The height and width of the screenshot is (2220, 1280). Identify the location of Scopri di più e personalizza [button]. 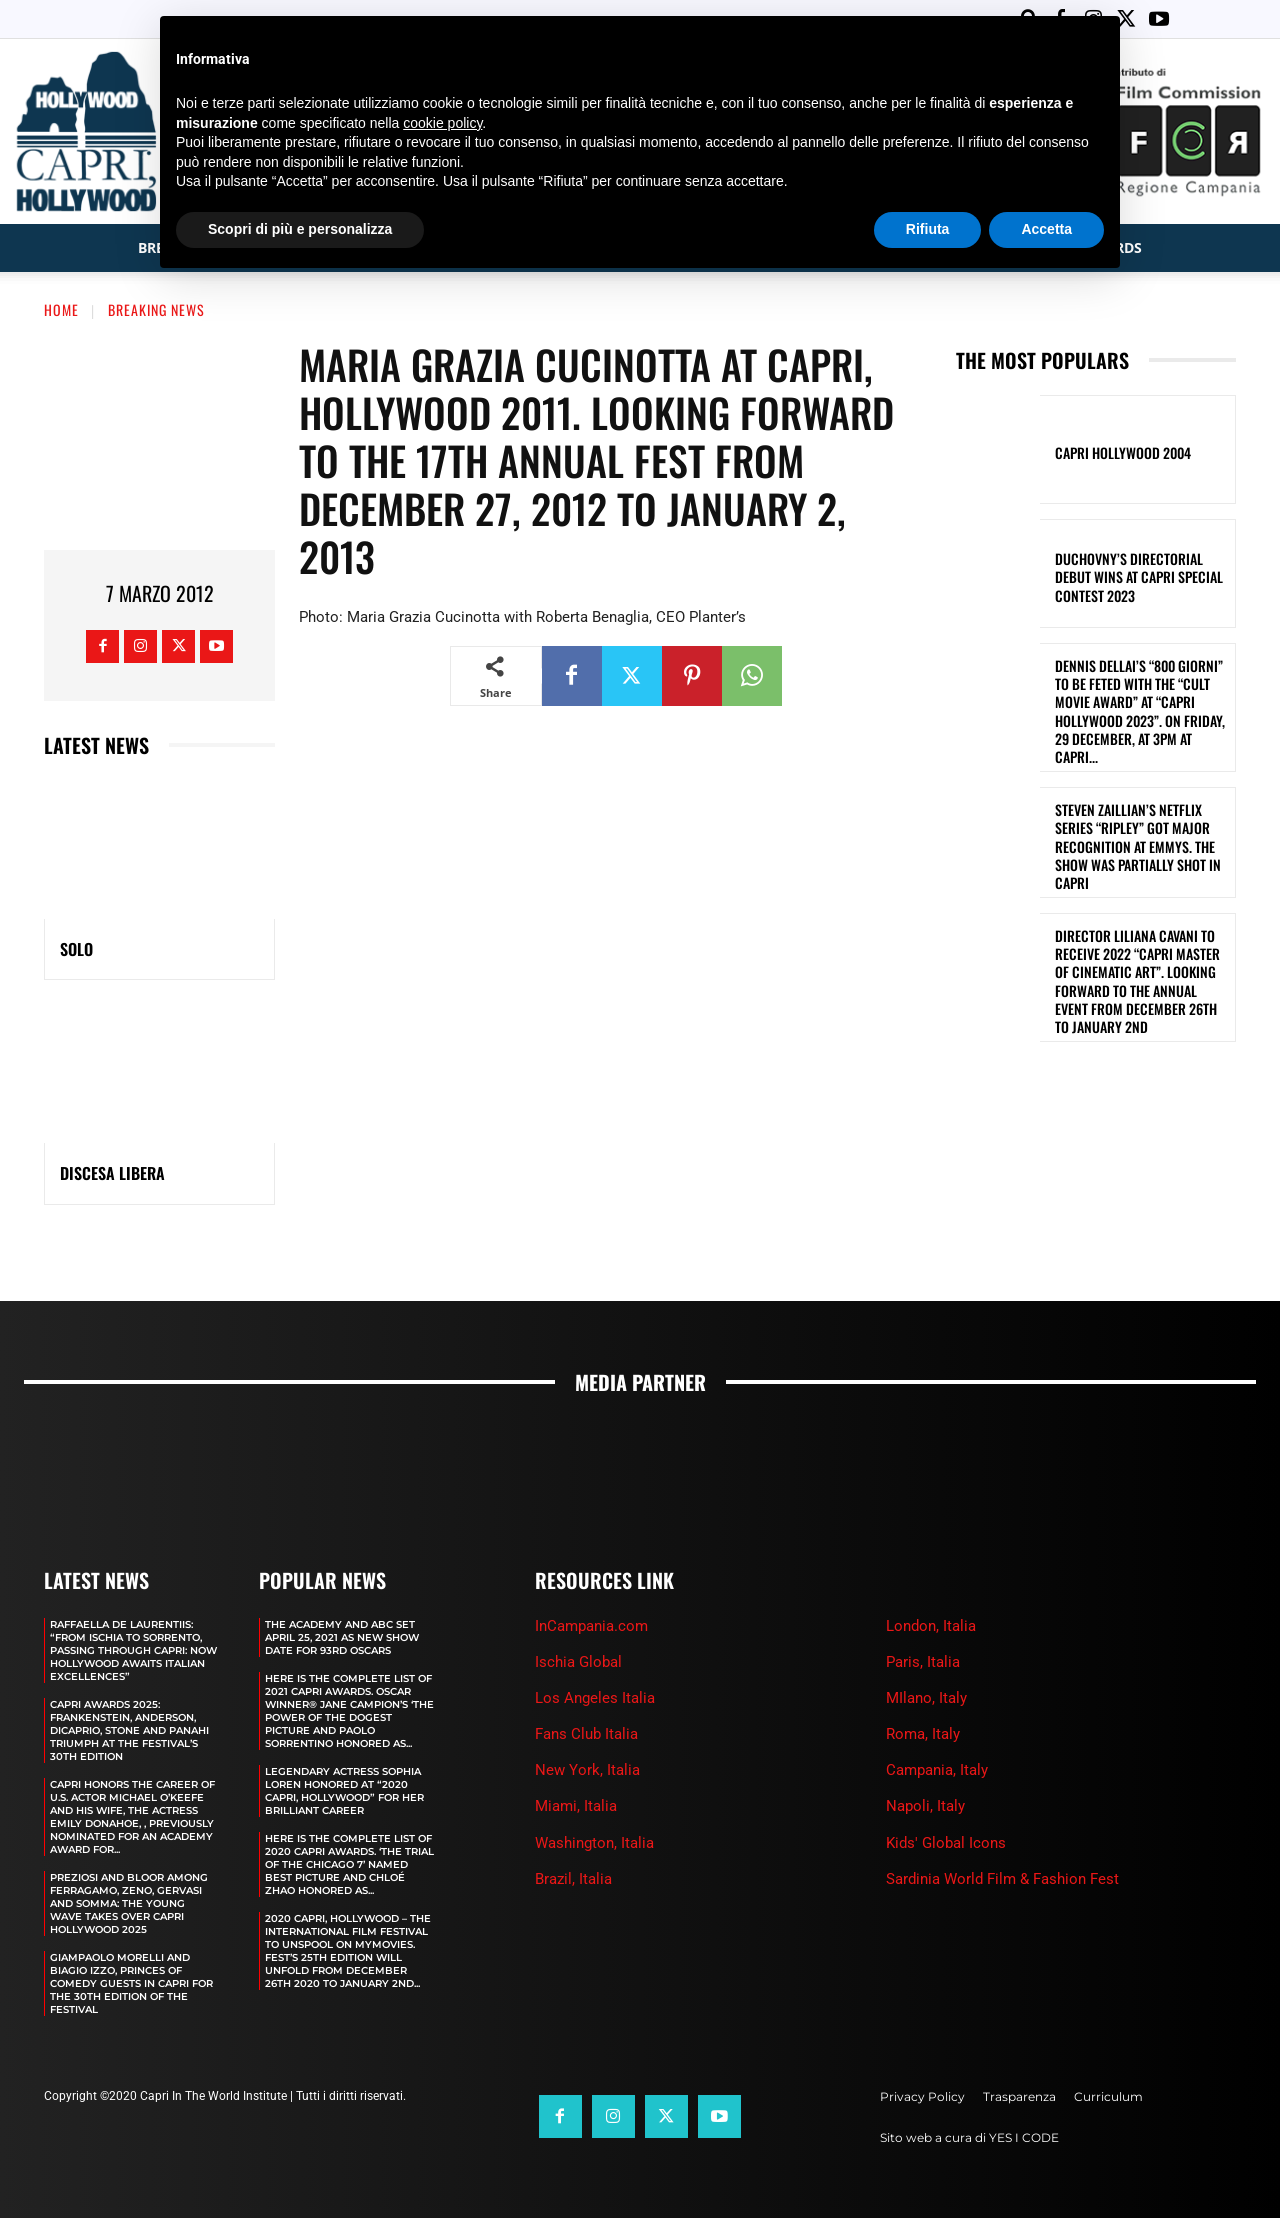
(300, 229).